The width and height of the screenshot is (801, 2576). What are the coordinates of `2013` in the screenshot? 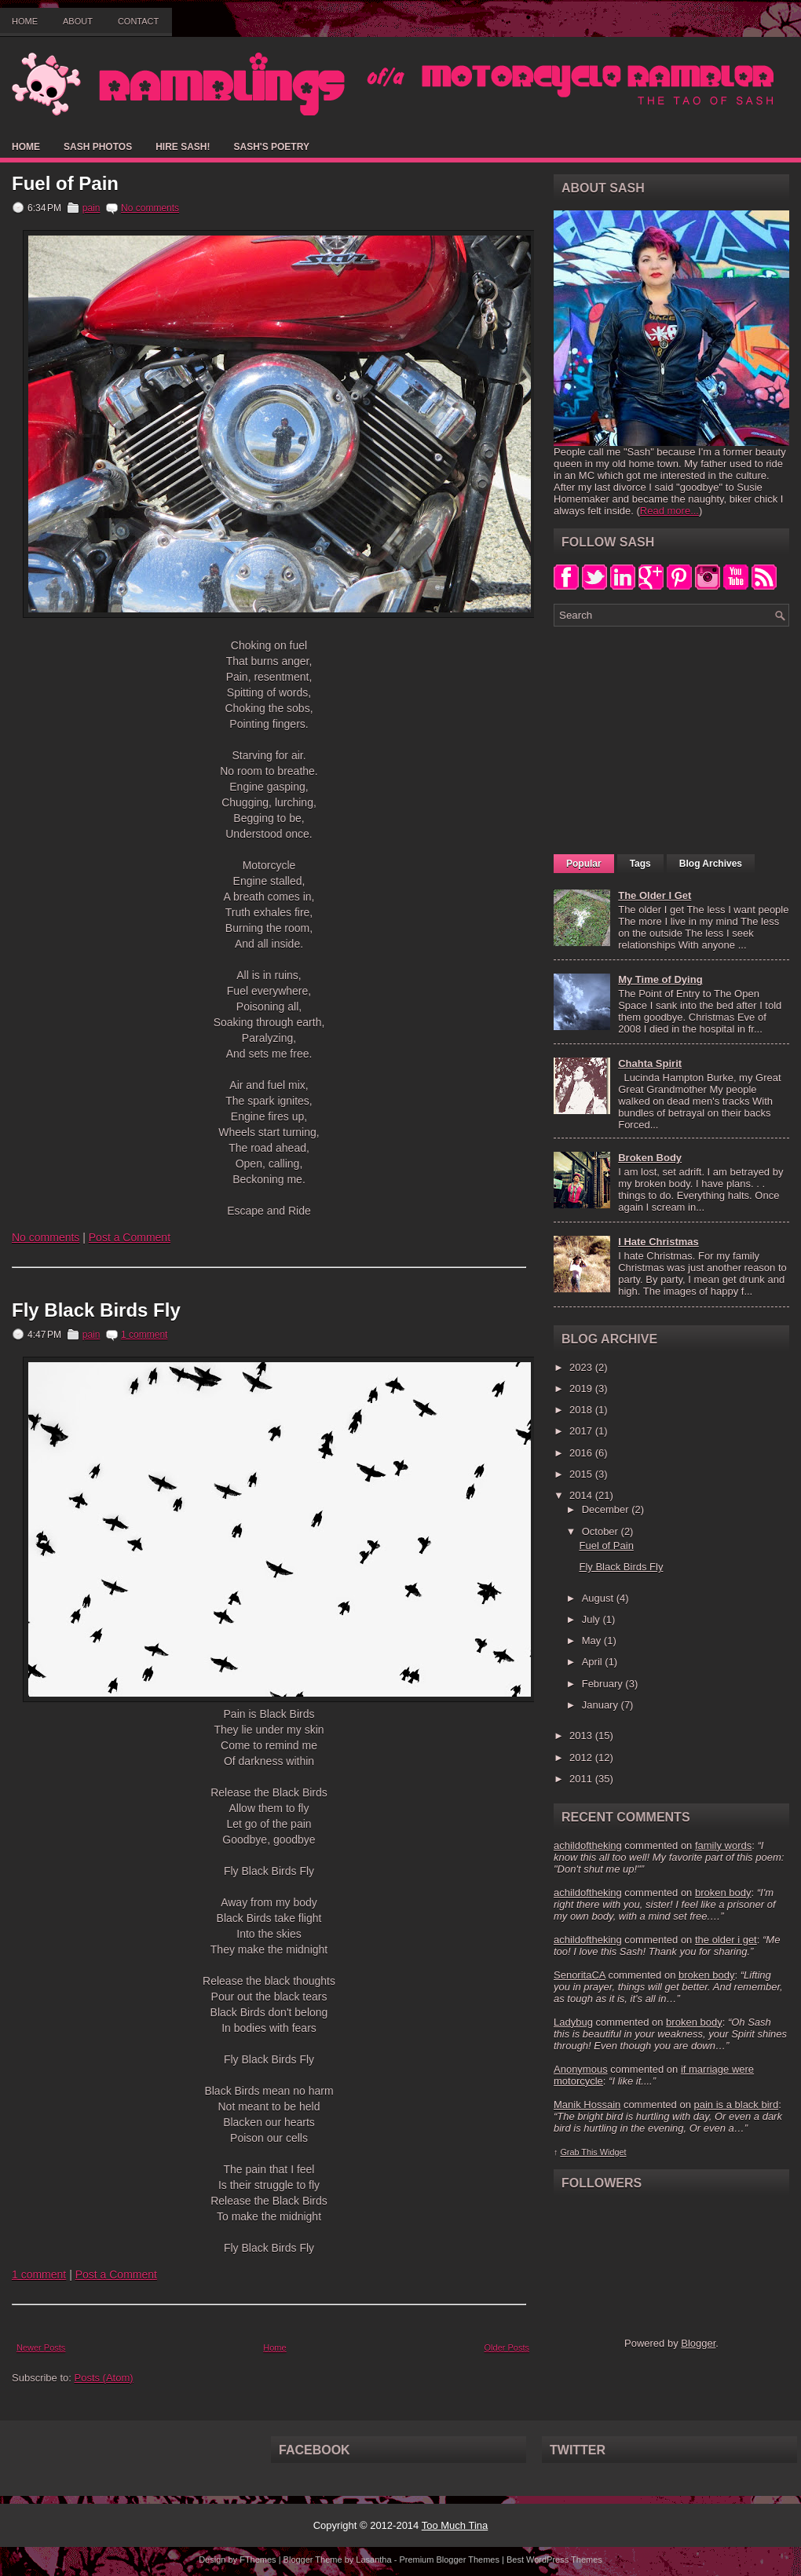 It's located at (582, 1735).